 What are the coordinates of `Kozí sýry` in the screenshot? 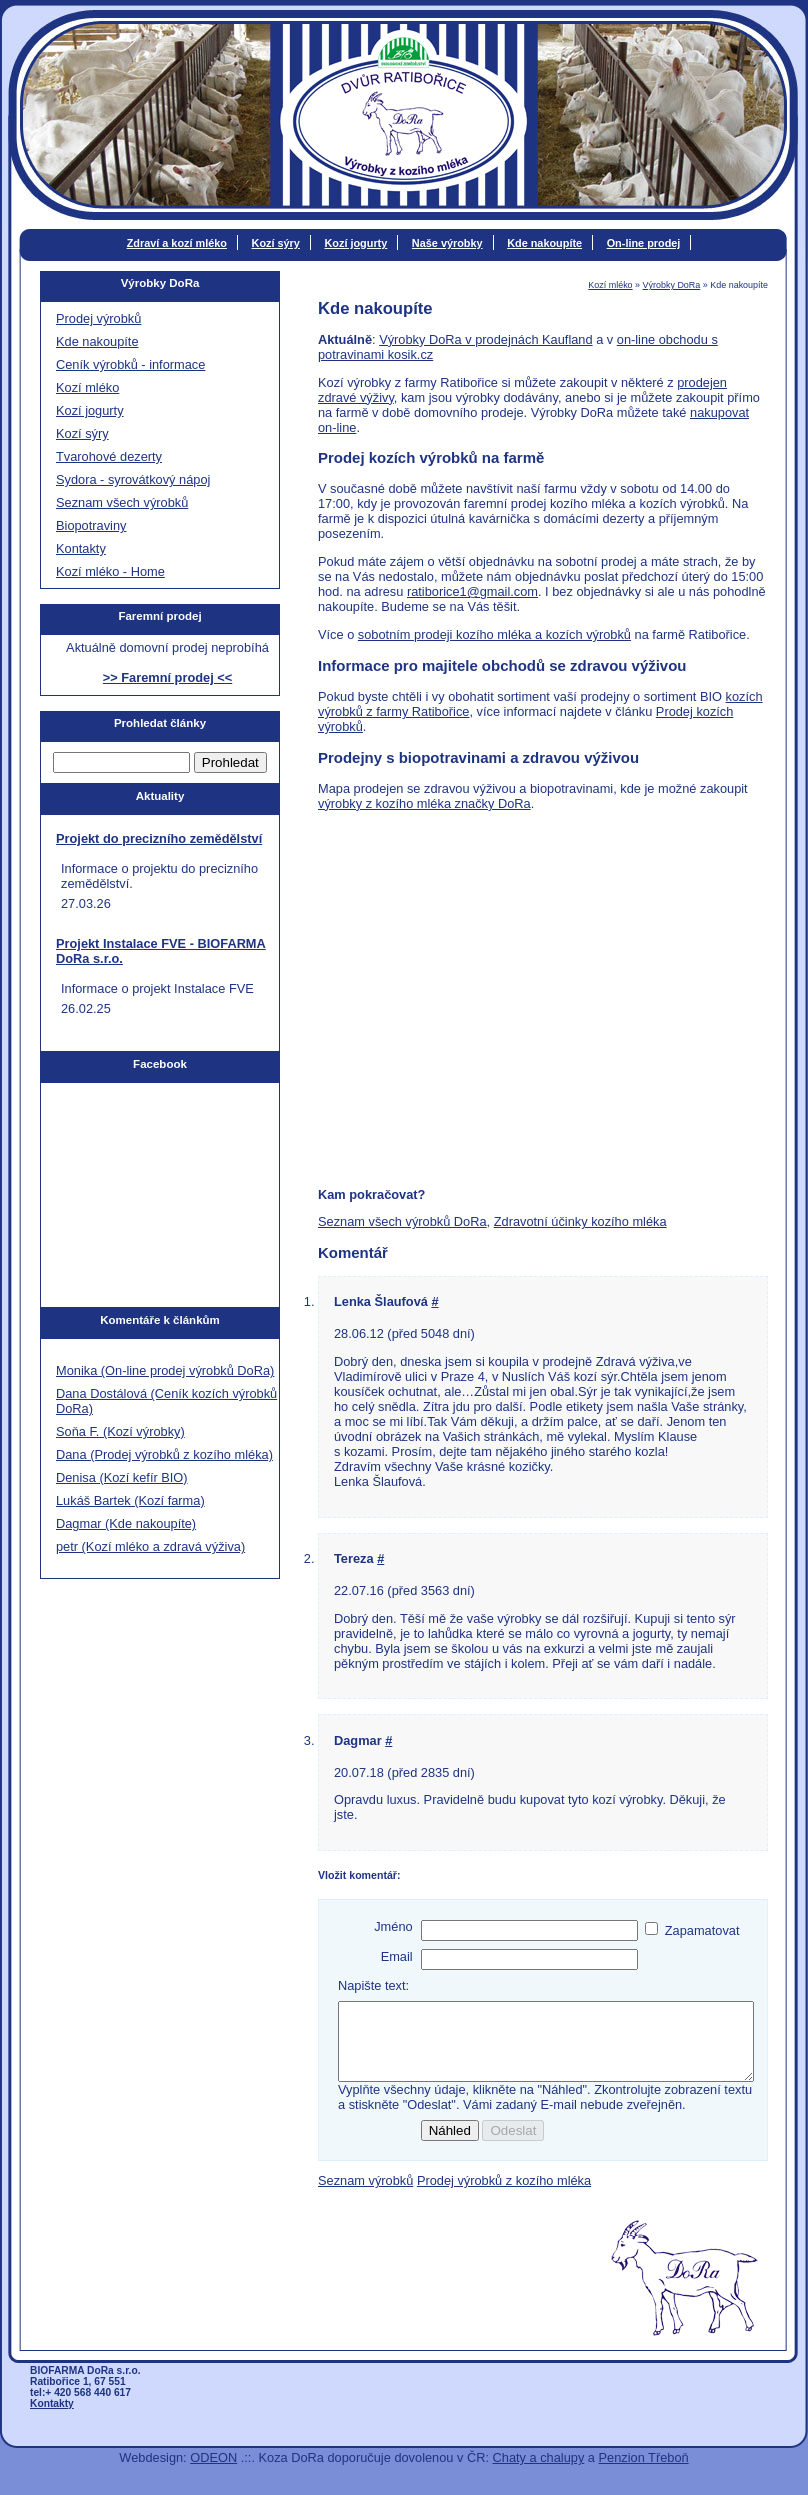 It's located at (276, 243).